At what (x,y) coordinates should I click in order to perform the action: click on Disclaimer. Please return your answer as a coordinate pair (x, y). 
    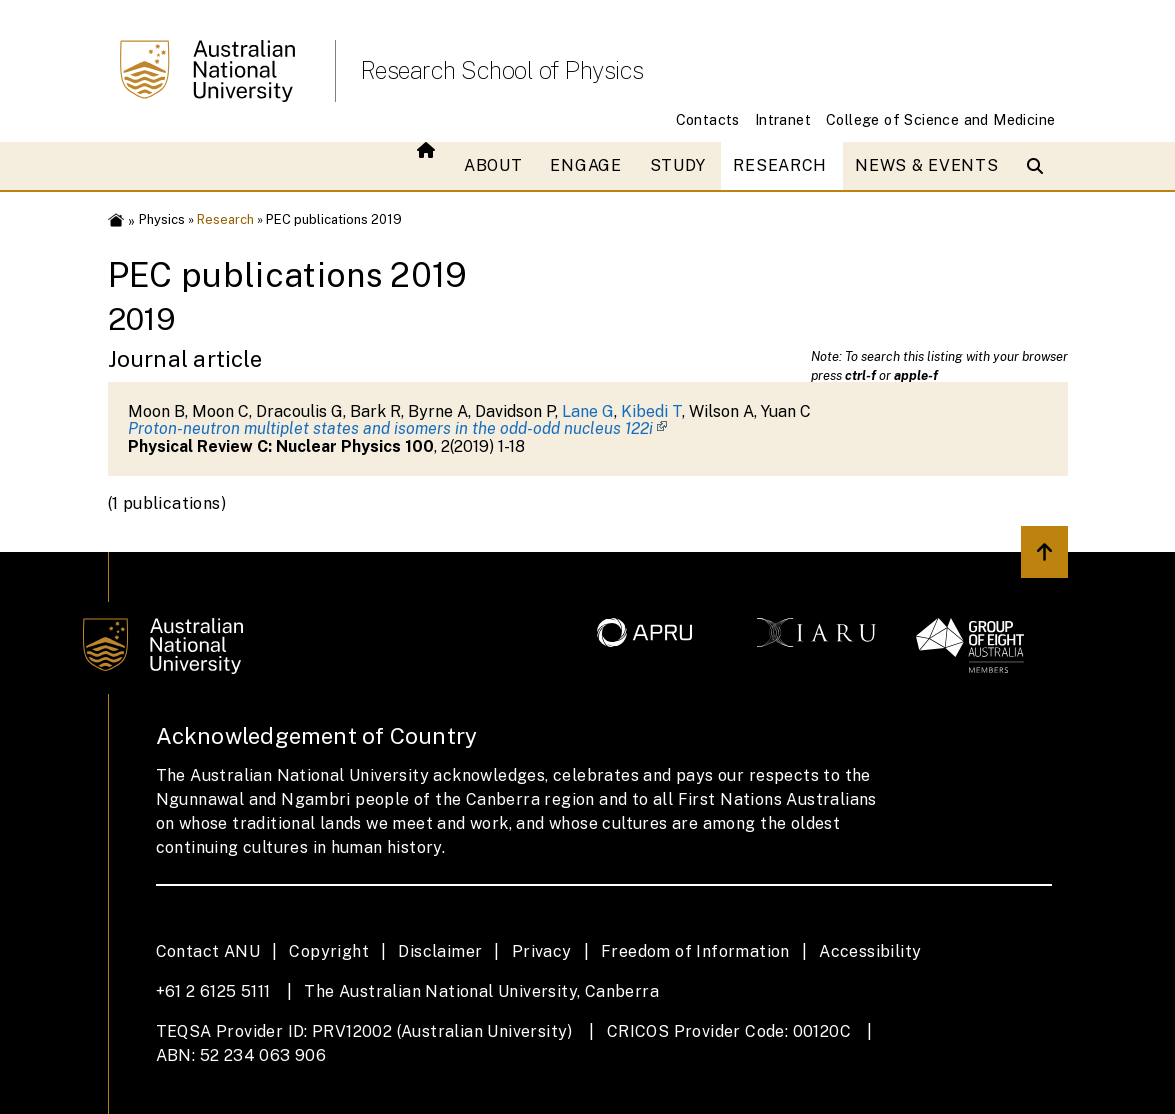
    Looking at the image, I should click on (440, 951).